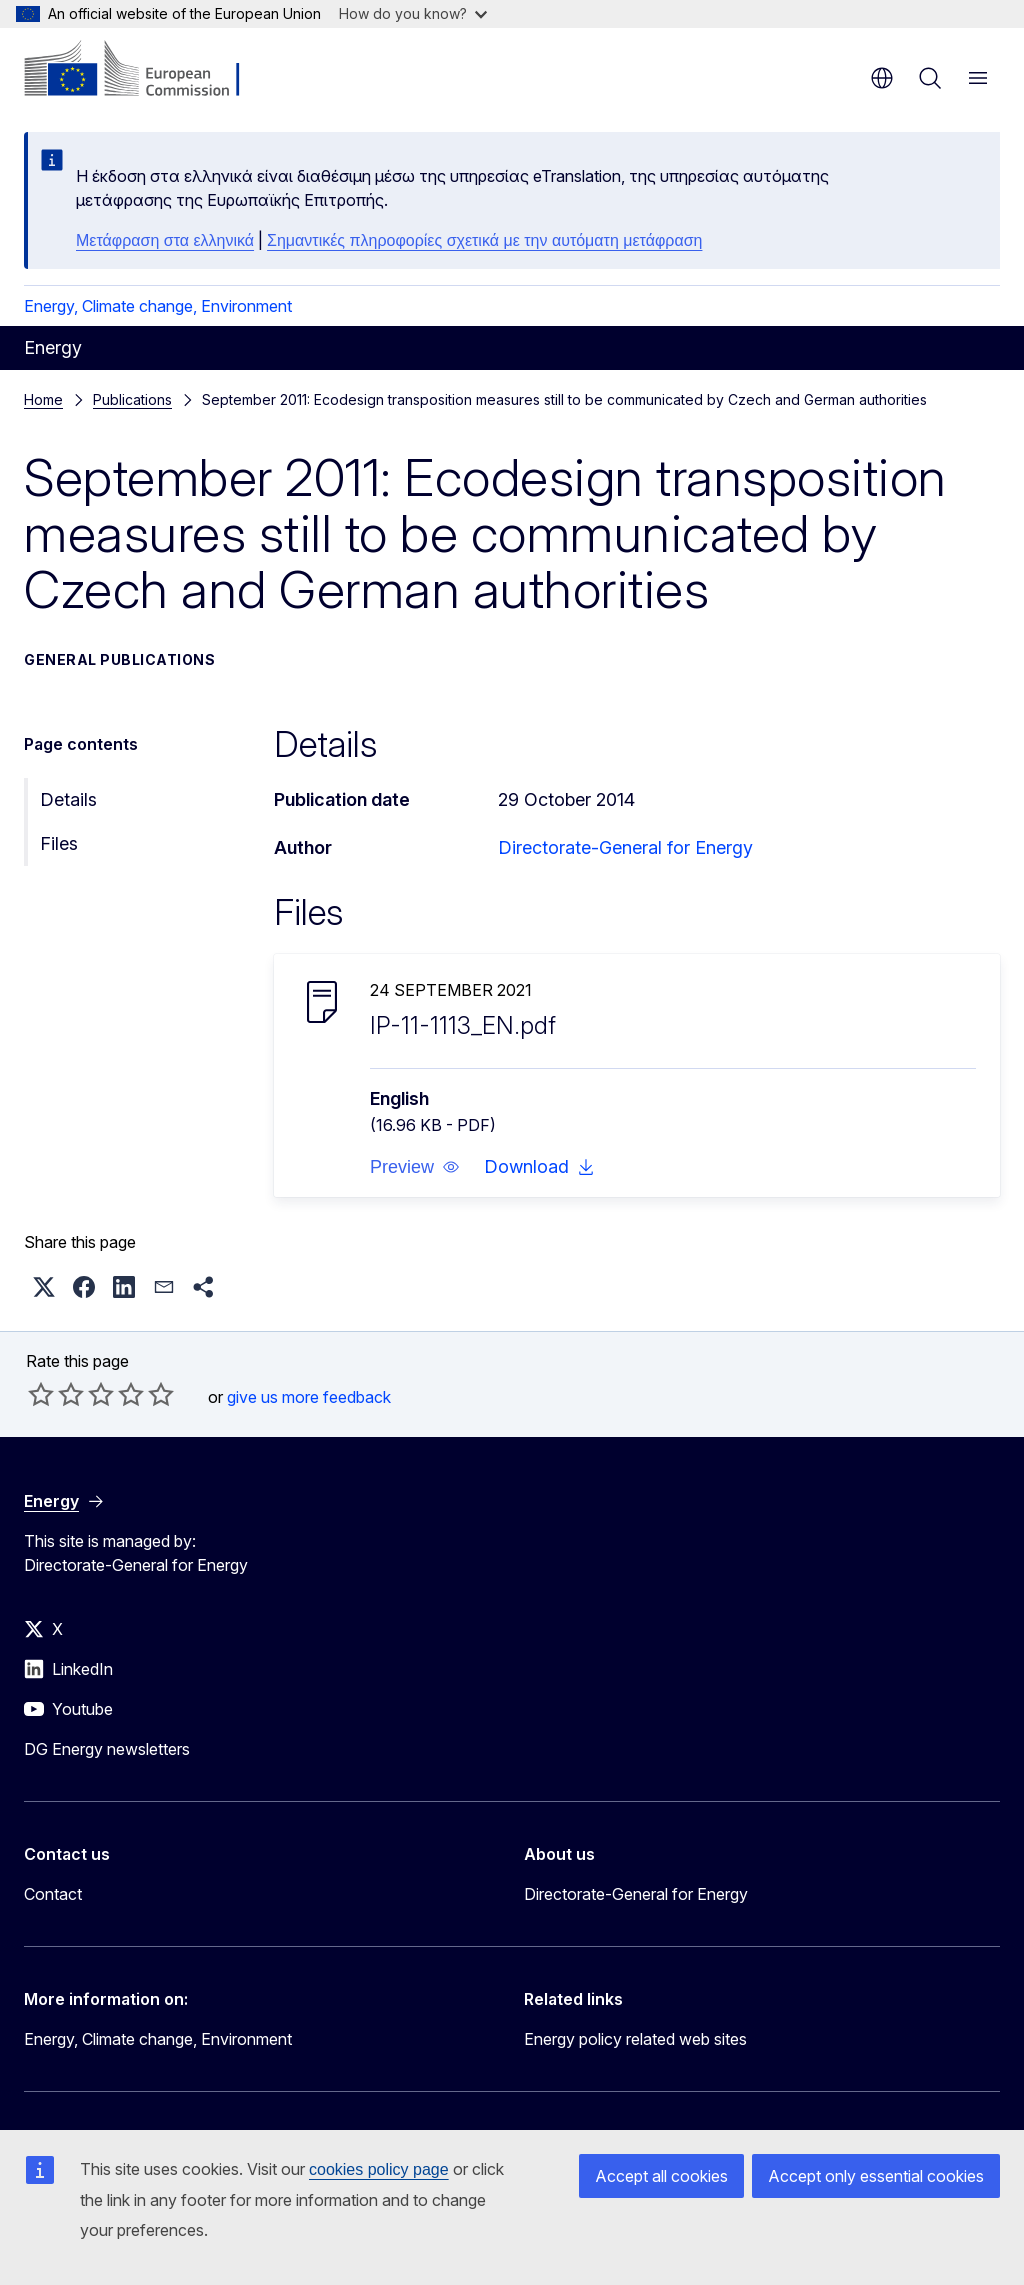 This screenshot has width=1024, height=2285. What do you see at coordinates (876, 2176) in the screenshot?
I see `Accept only essential cookies` at bounding box center [876, 2176].